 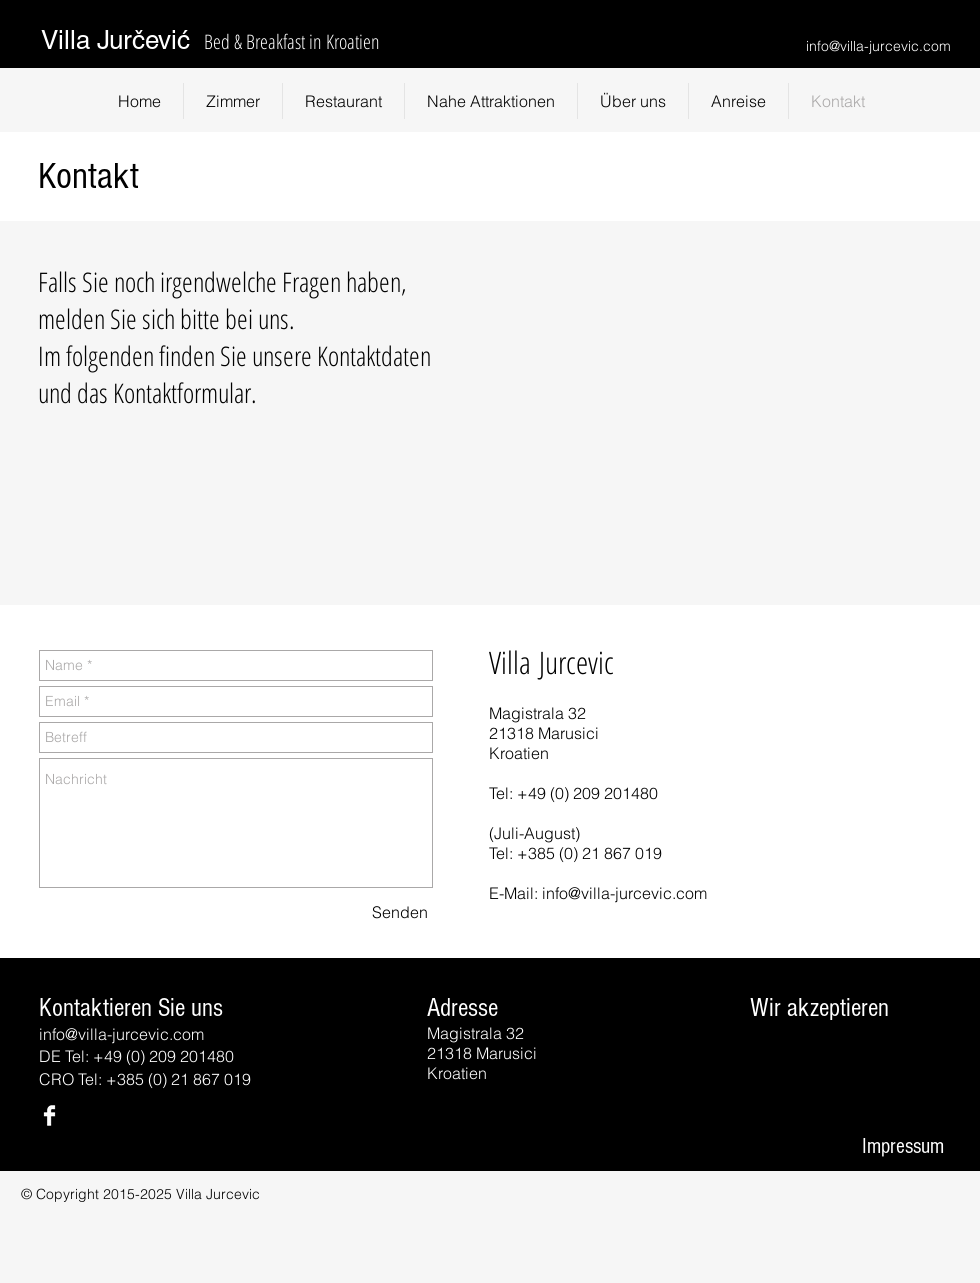 What do you see at coordinates (771, 1059) in the screenshot?
I see `[img]` at bounding box center [771, 1059].